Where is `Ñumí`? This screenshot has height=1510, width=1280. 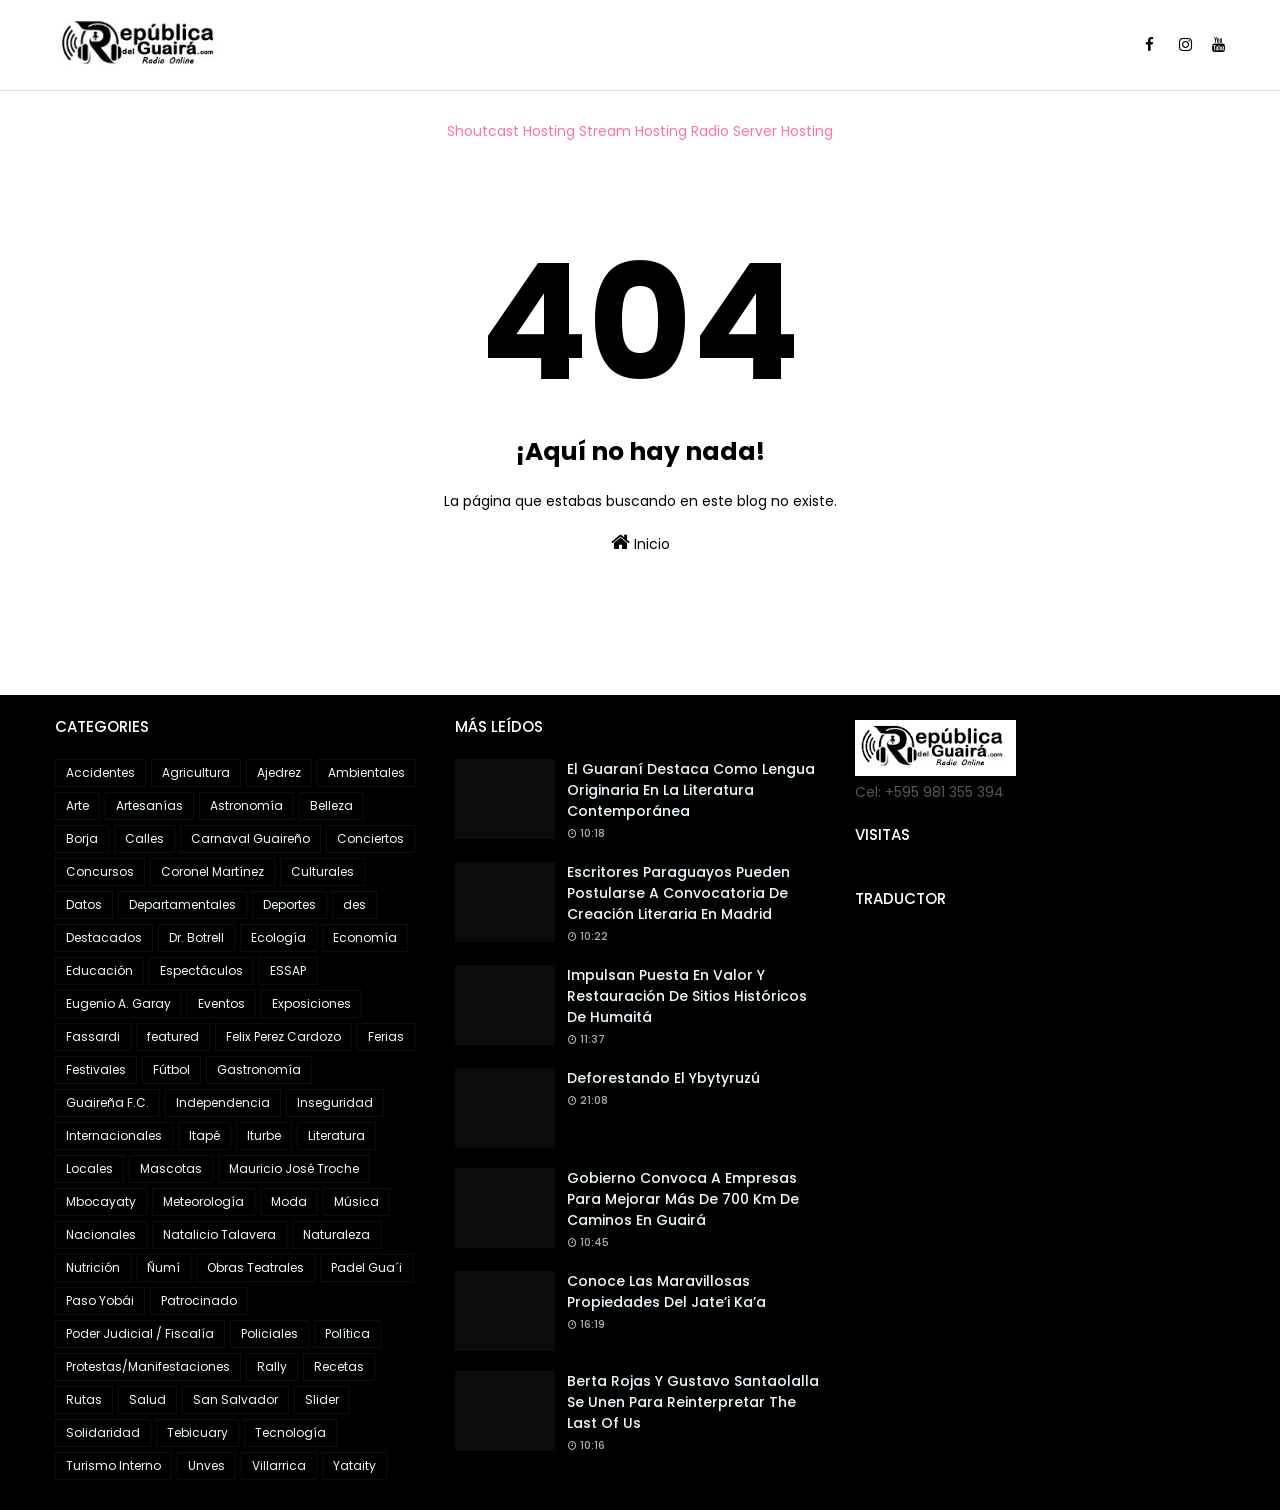
Ñumí is located at coordinates (163, 1267).